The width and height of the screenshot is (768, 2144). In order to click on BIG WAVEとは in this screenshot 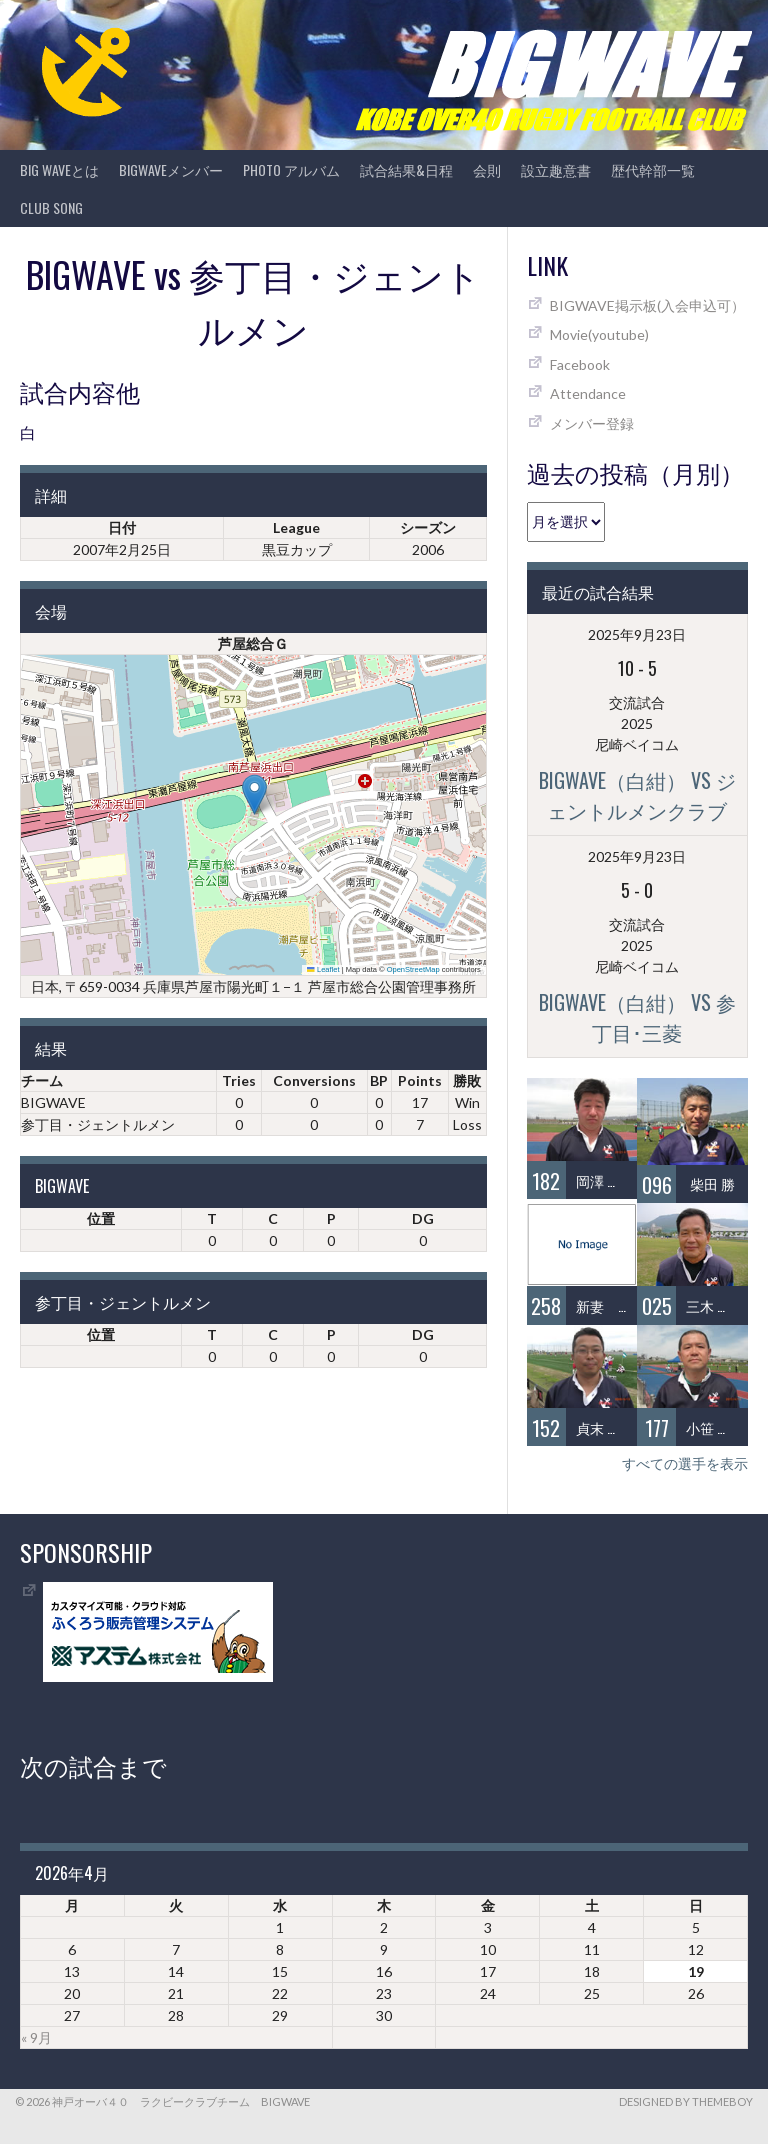, I will do `click(59, 169)`.